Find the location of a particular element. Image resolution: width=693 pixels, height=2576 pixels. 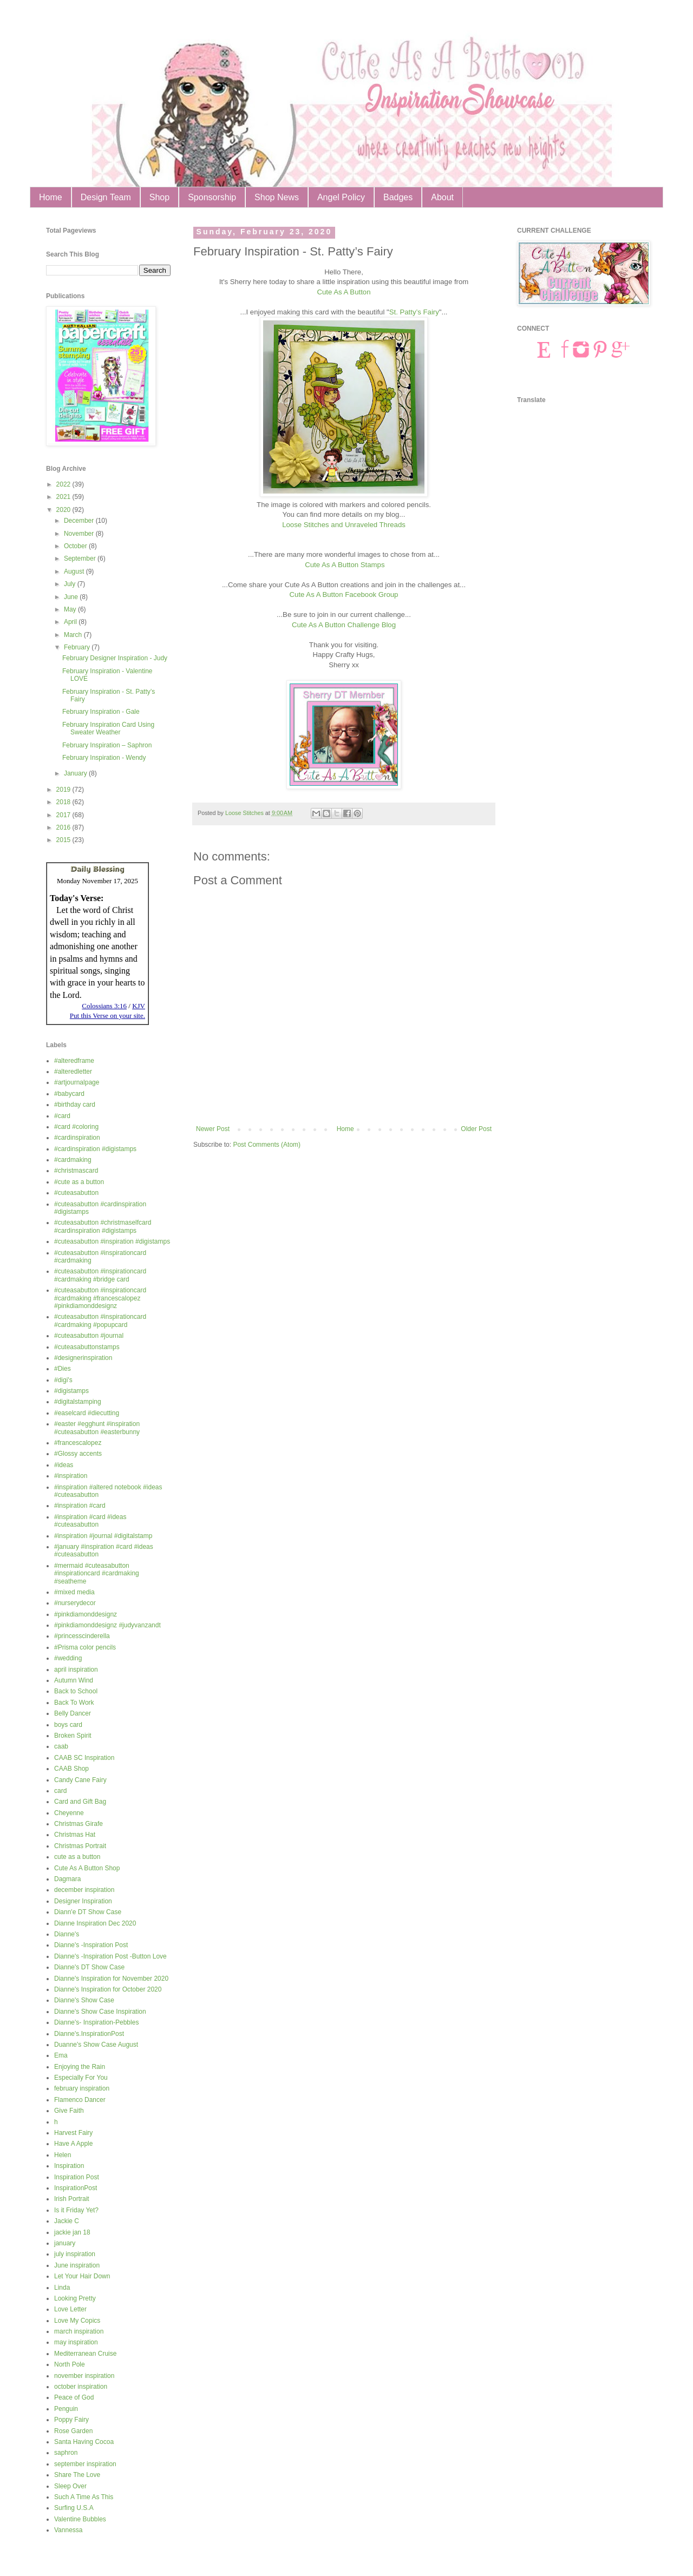

#cuteasabutton #inspiration #digistamps is located at coordinates (112, 1241).